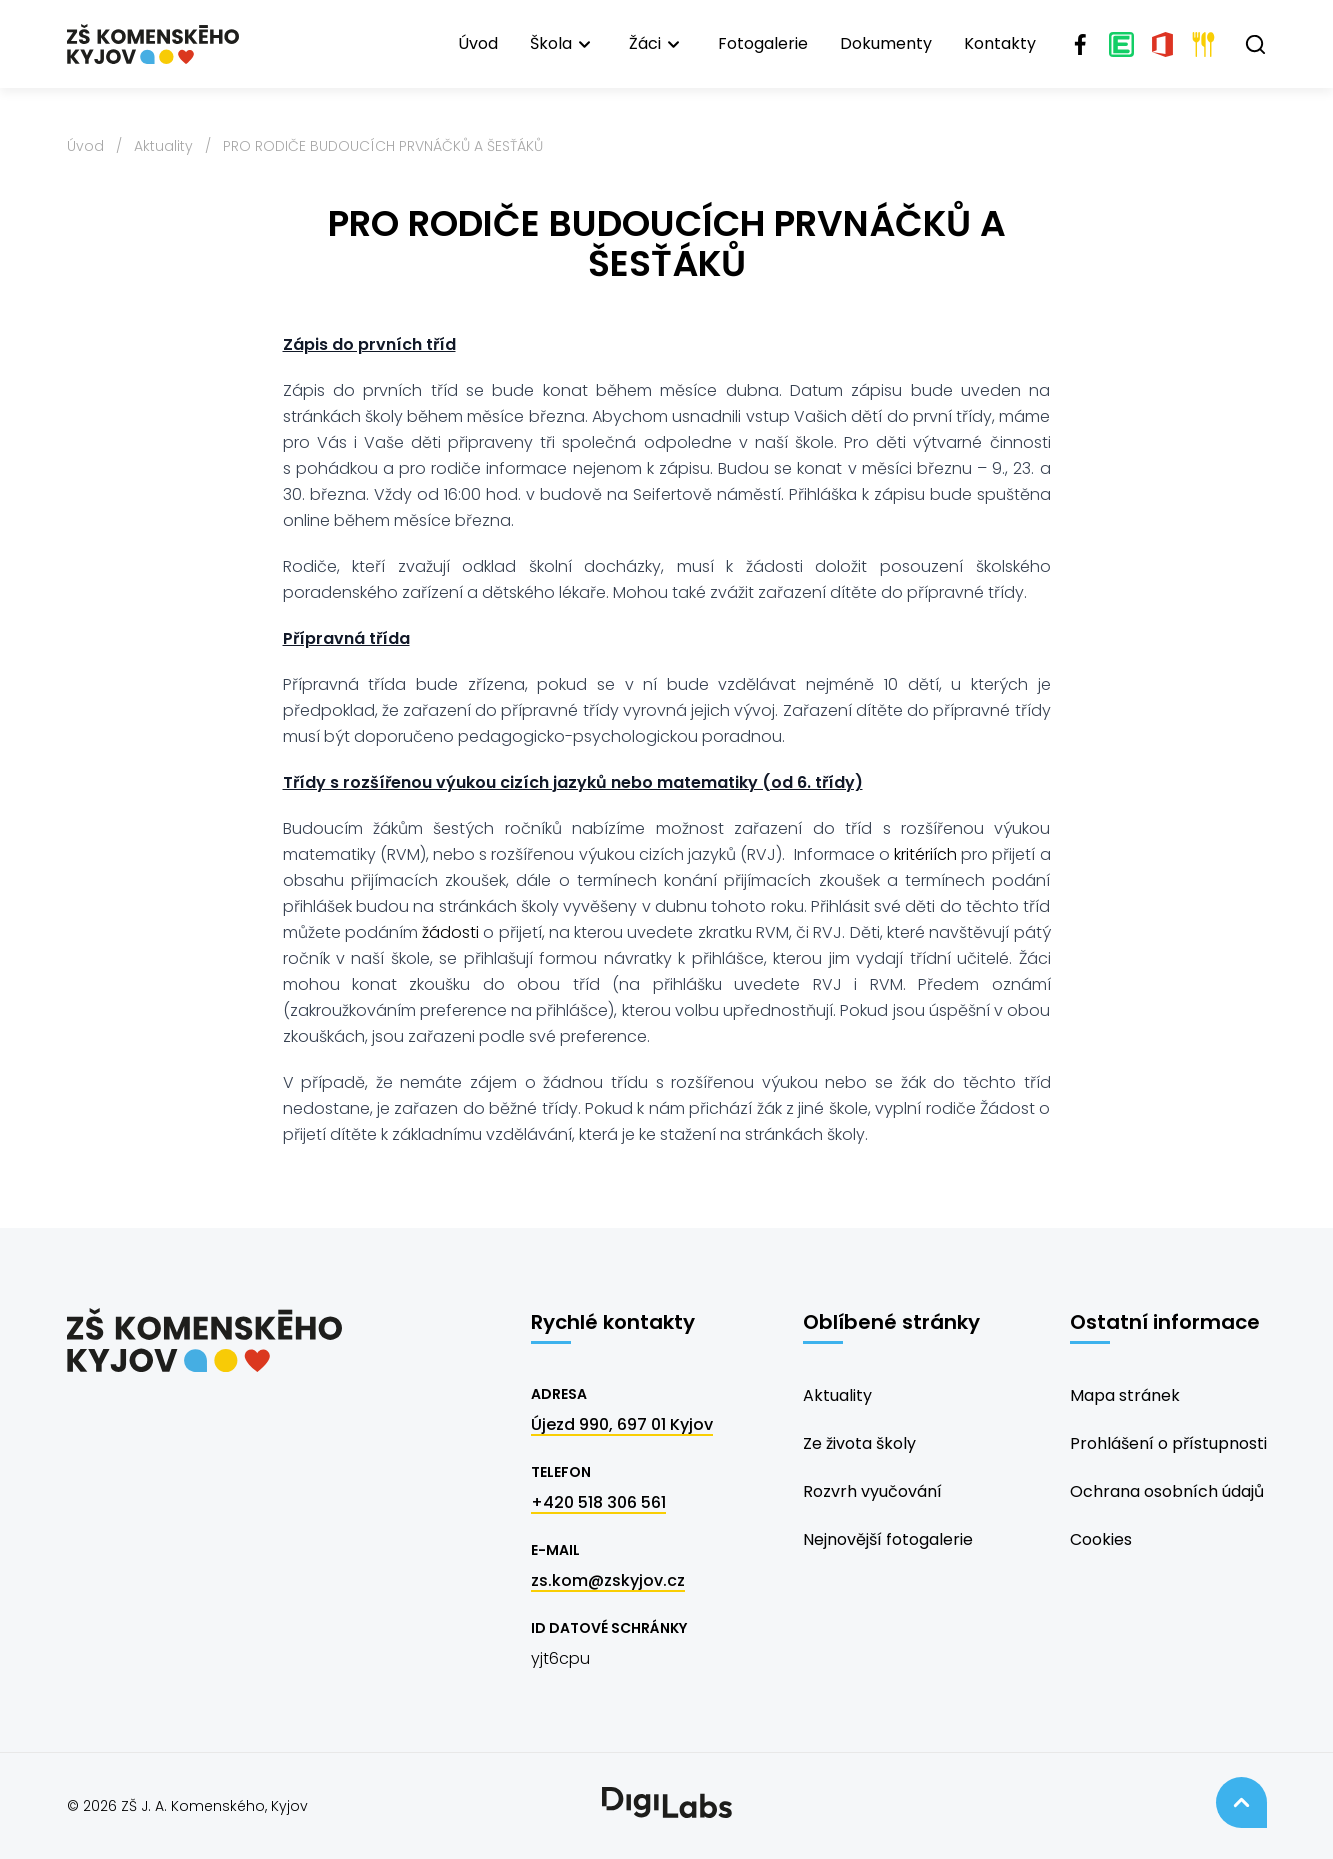 This screenshot has height=1859, width=1333. Describe the element at coordinates (163, 146) in the screenshot. I see `Aktuality` at that location.